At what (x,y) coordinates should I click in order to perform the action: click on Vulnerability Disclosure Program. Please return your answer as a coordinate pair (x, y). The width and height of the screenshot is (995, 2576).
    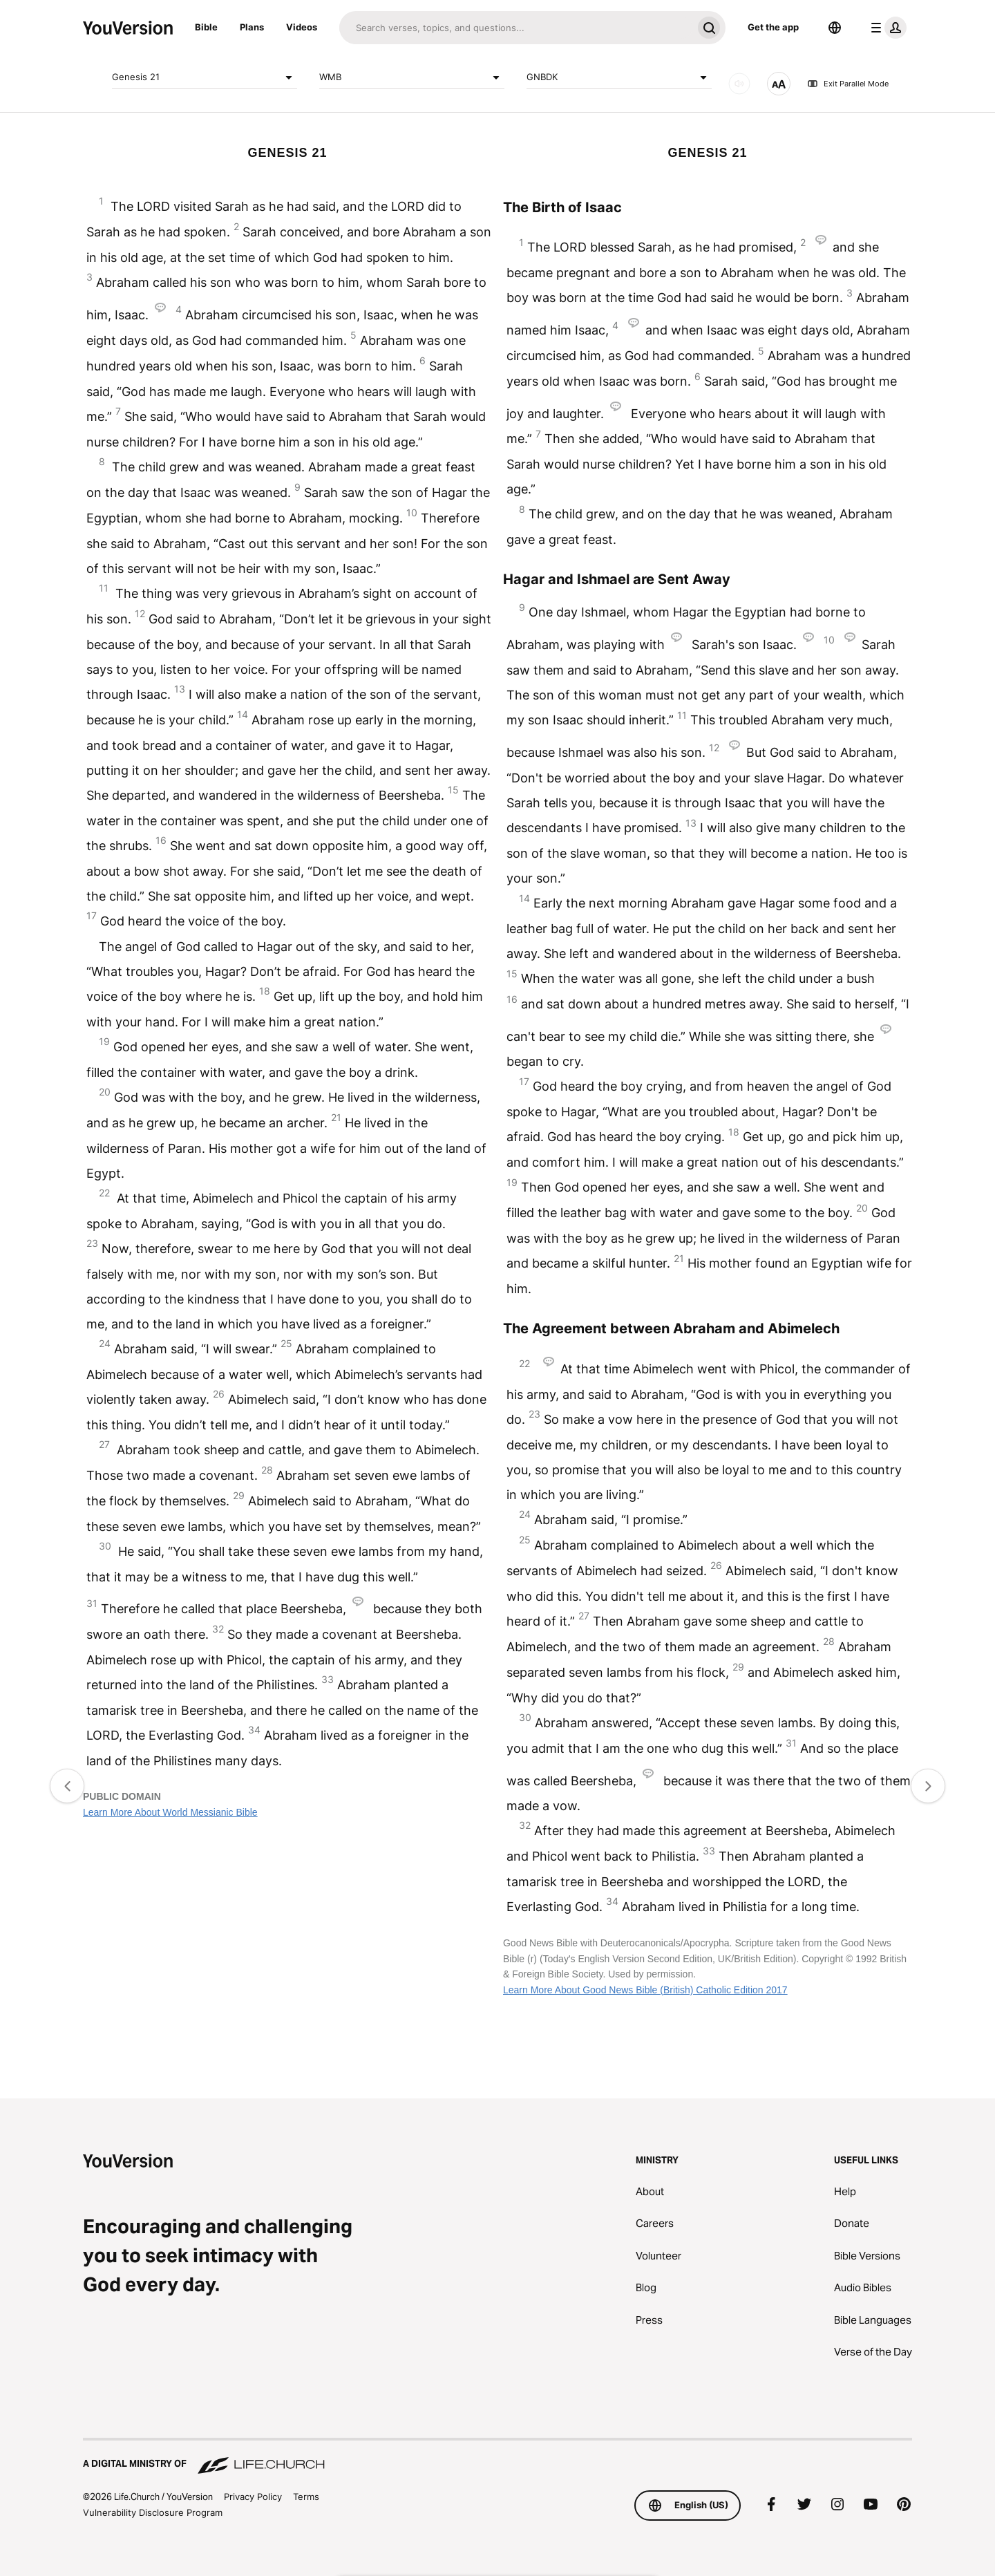
    Looking at the image, I should click on (152, 2512).